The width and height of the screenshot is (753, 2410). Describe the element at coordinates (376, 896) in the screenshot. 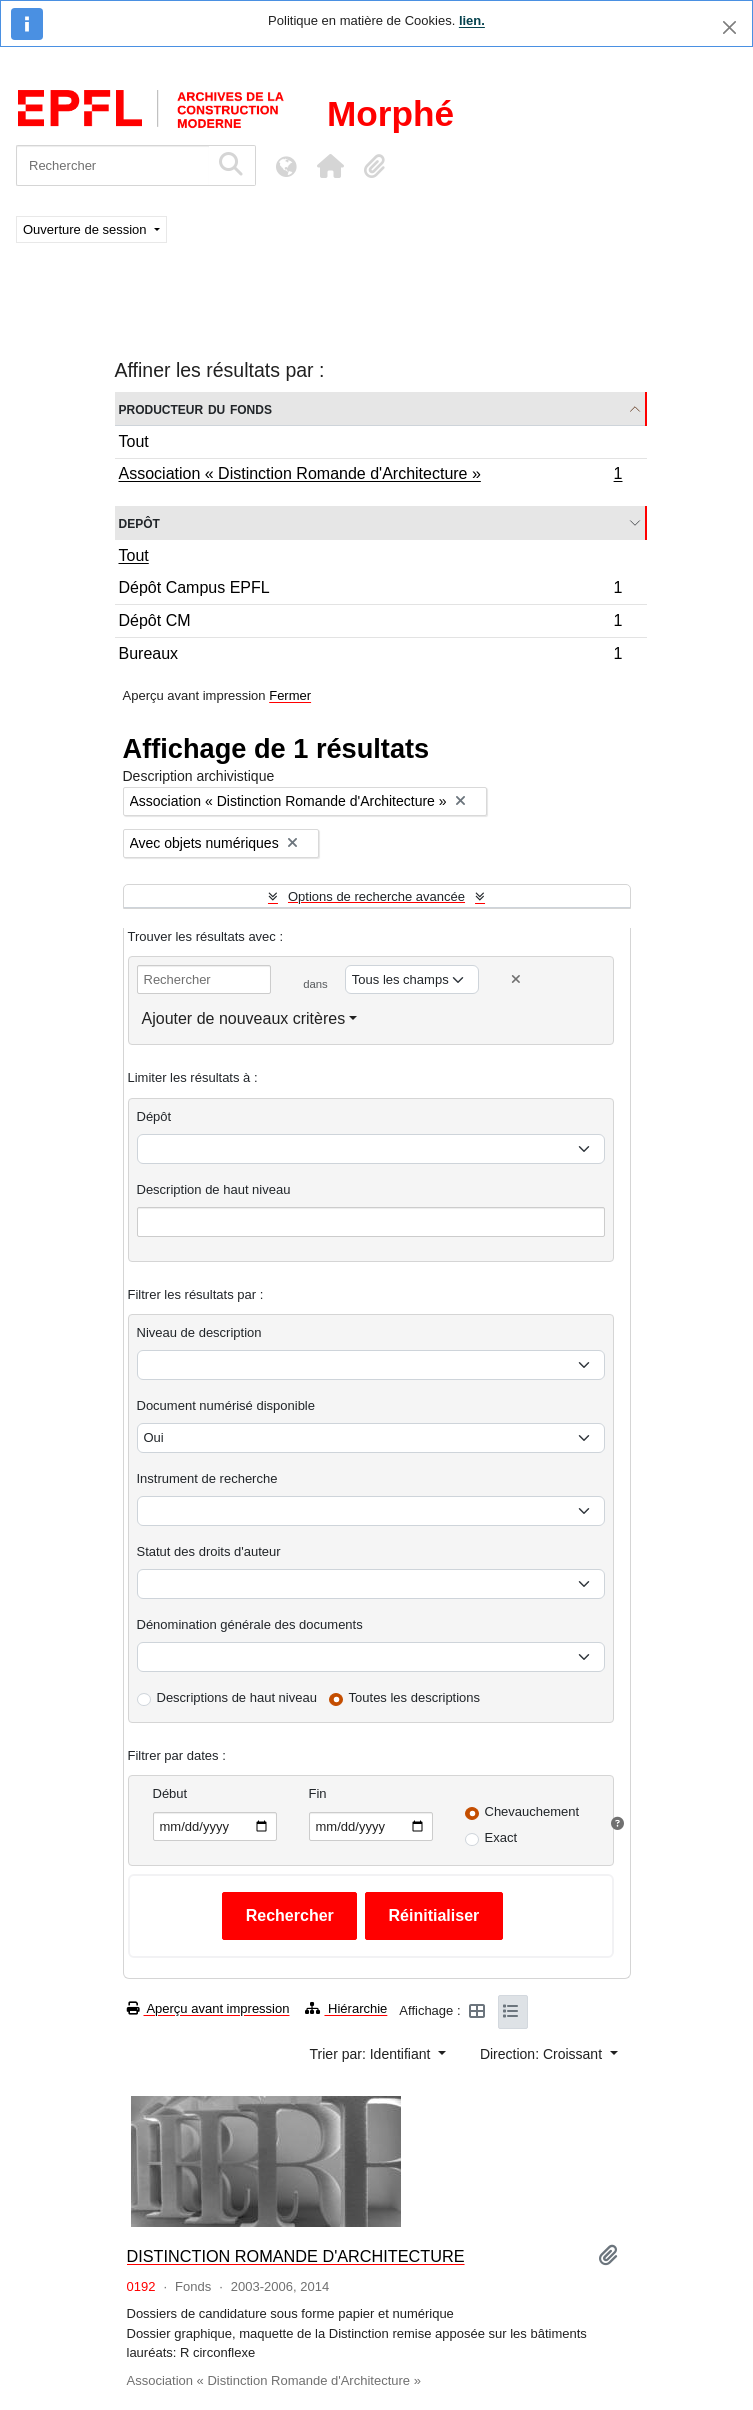

I see `Options de recherche avancée` at that location.